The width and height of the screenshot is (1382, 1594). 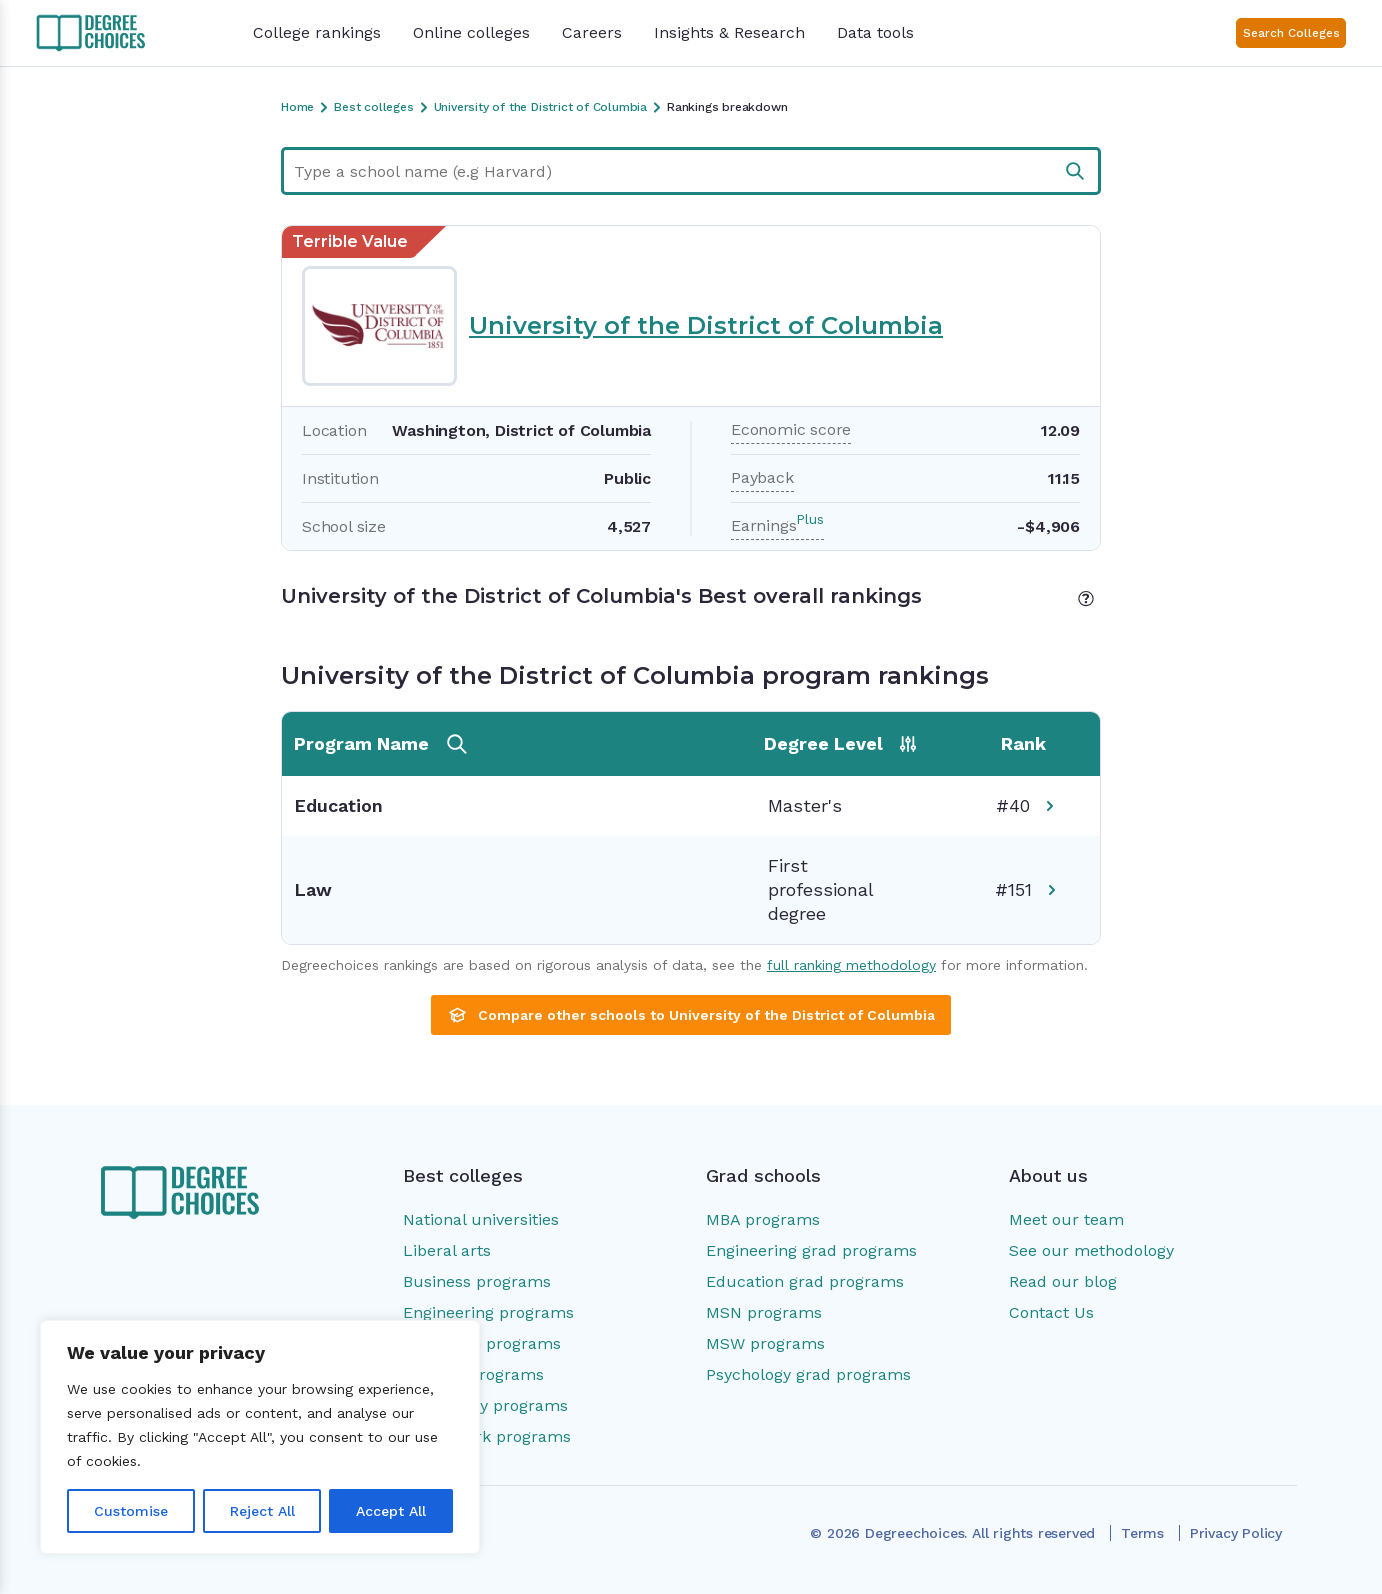 I want to click on Liberal arts, so click(x=447, y=1250).